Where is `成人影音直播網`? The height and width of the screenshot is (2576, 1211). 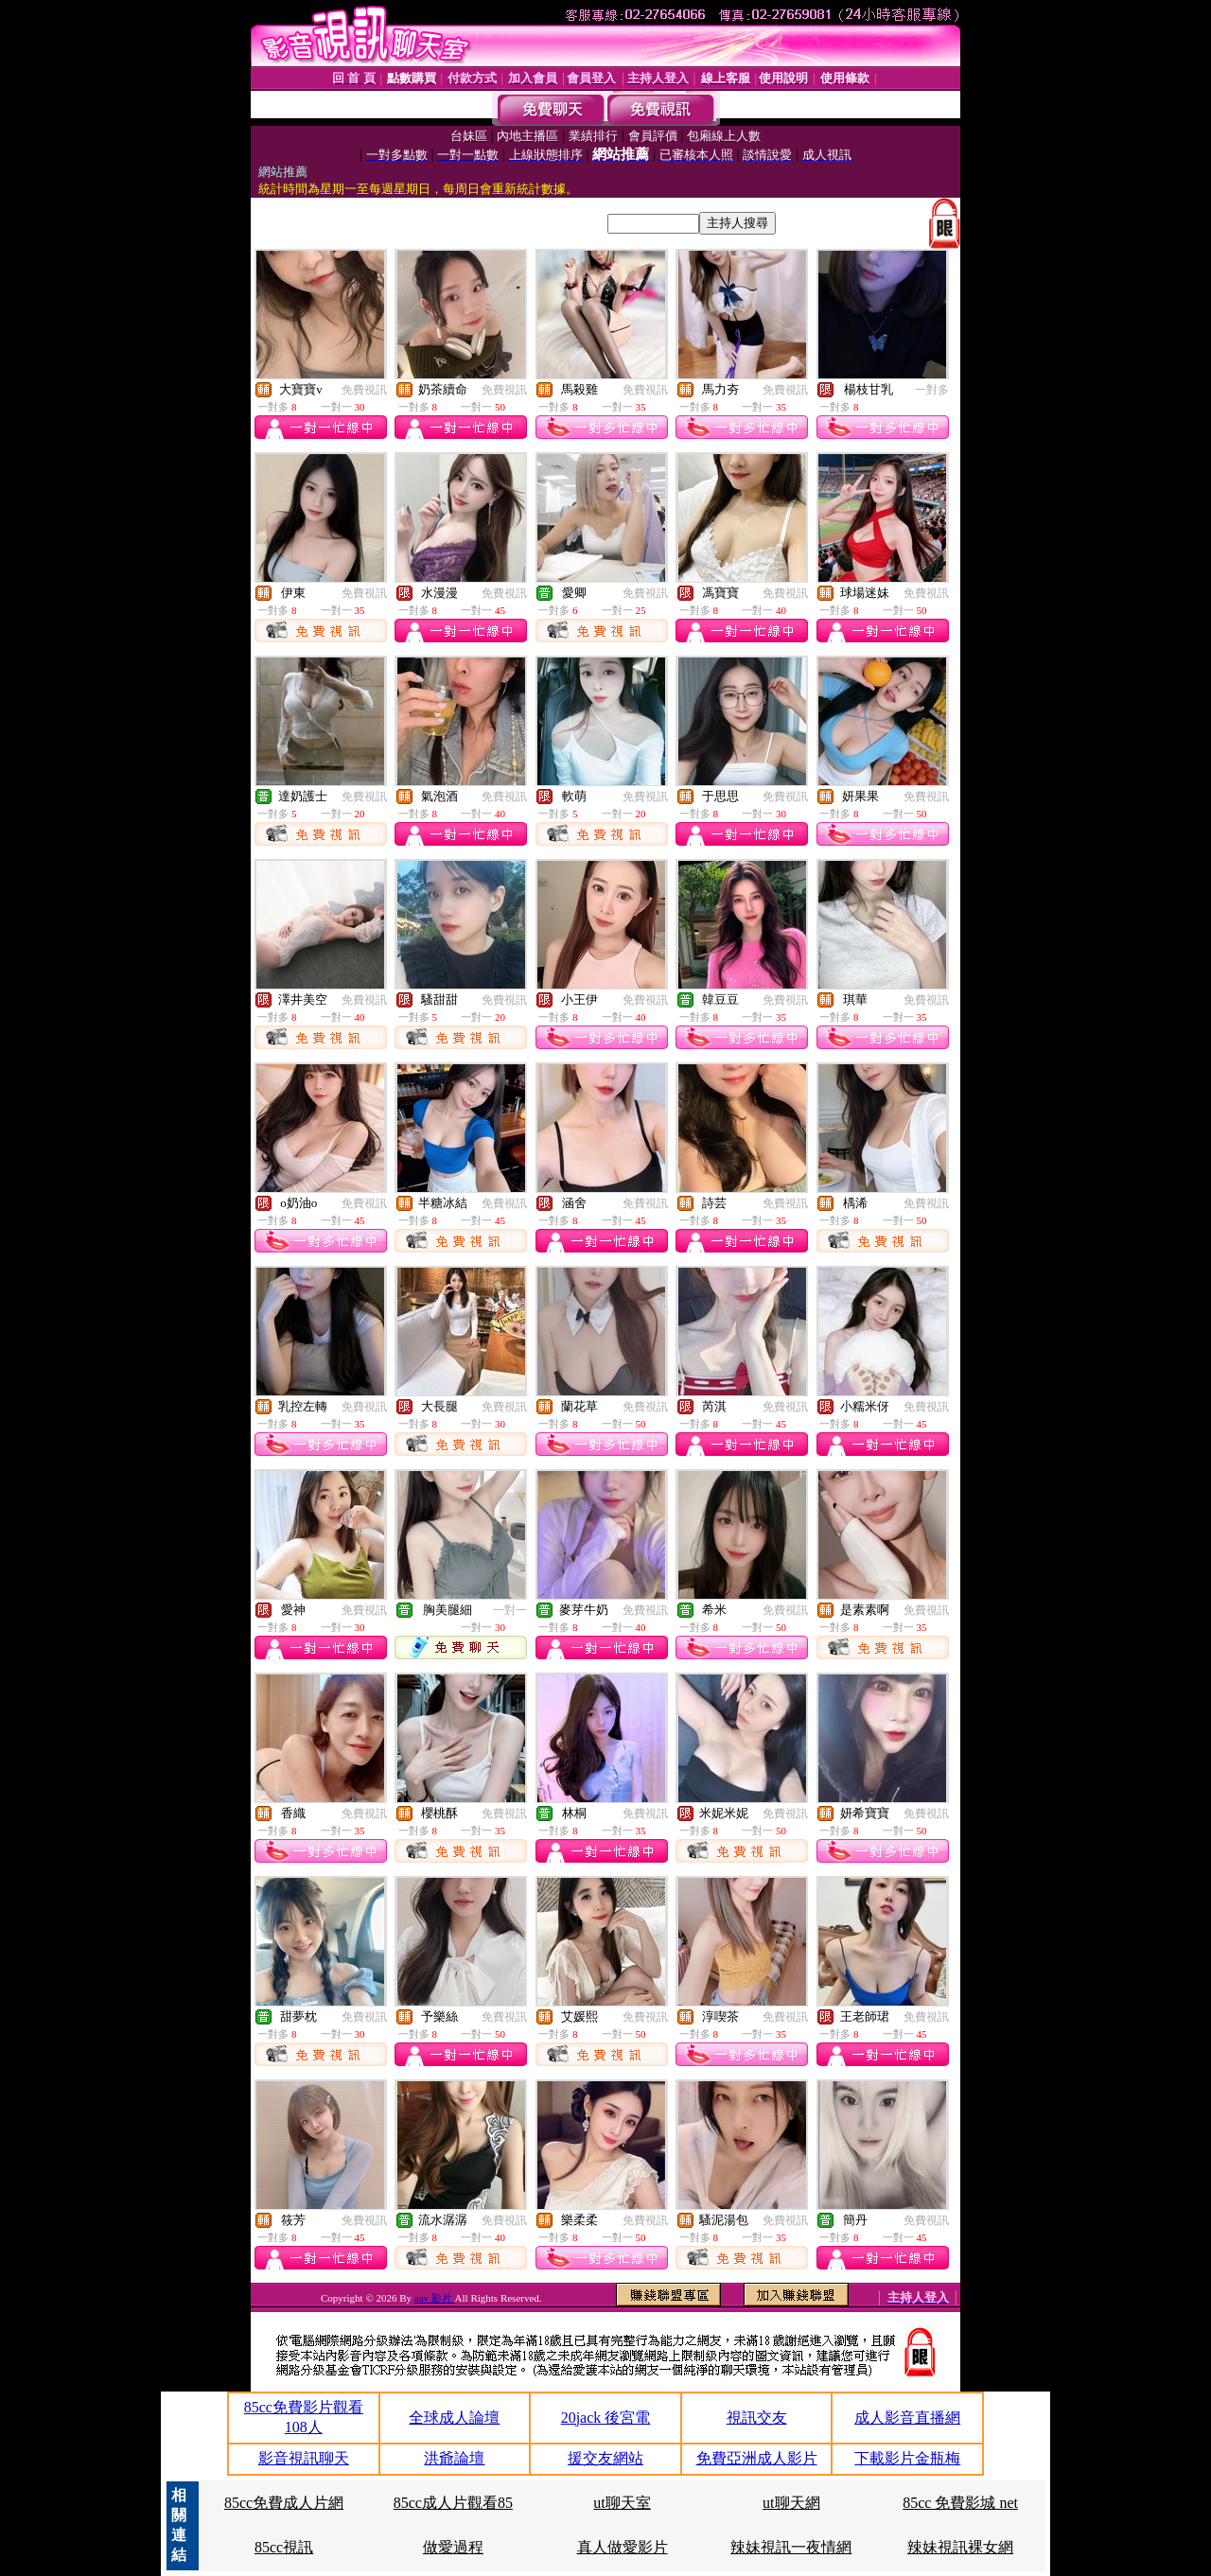 成人影音直播網 is located at coordinates (907, 2418).